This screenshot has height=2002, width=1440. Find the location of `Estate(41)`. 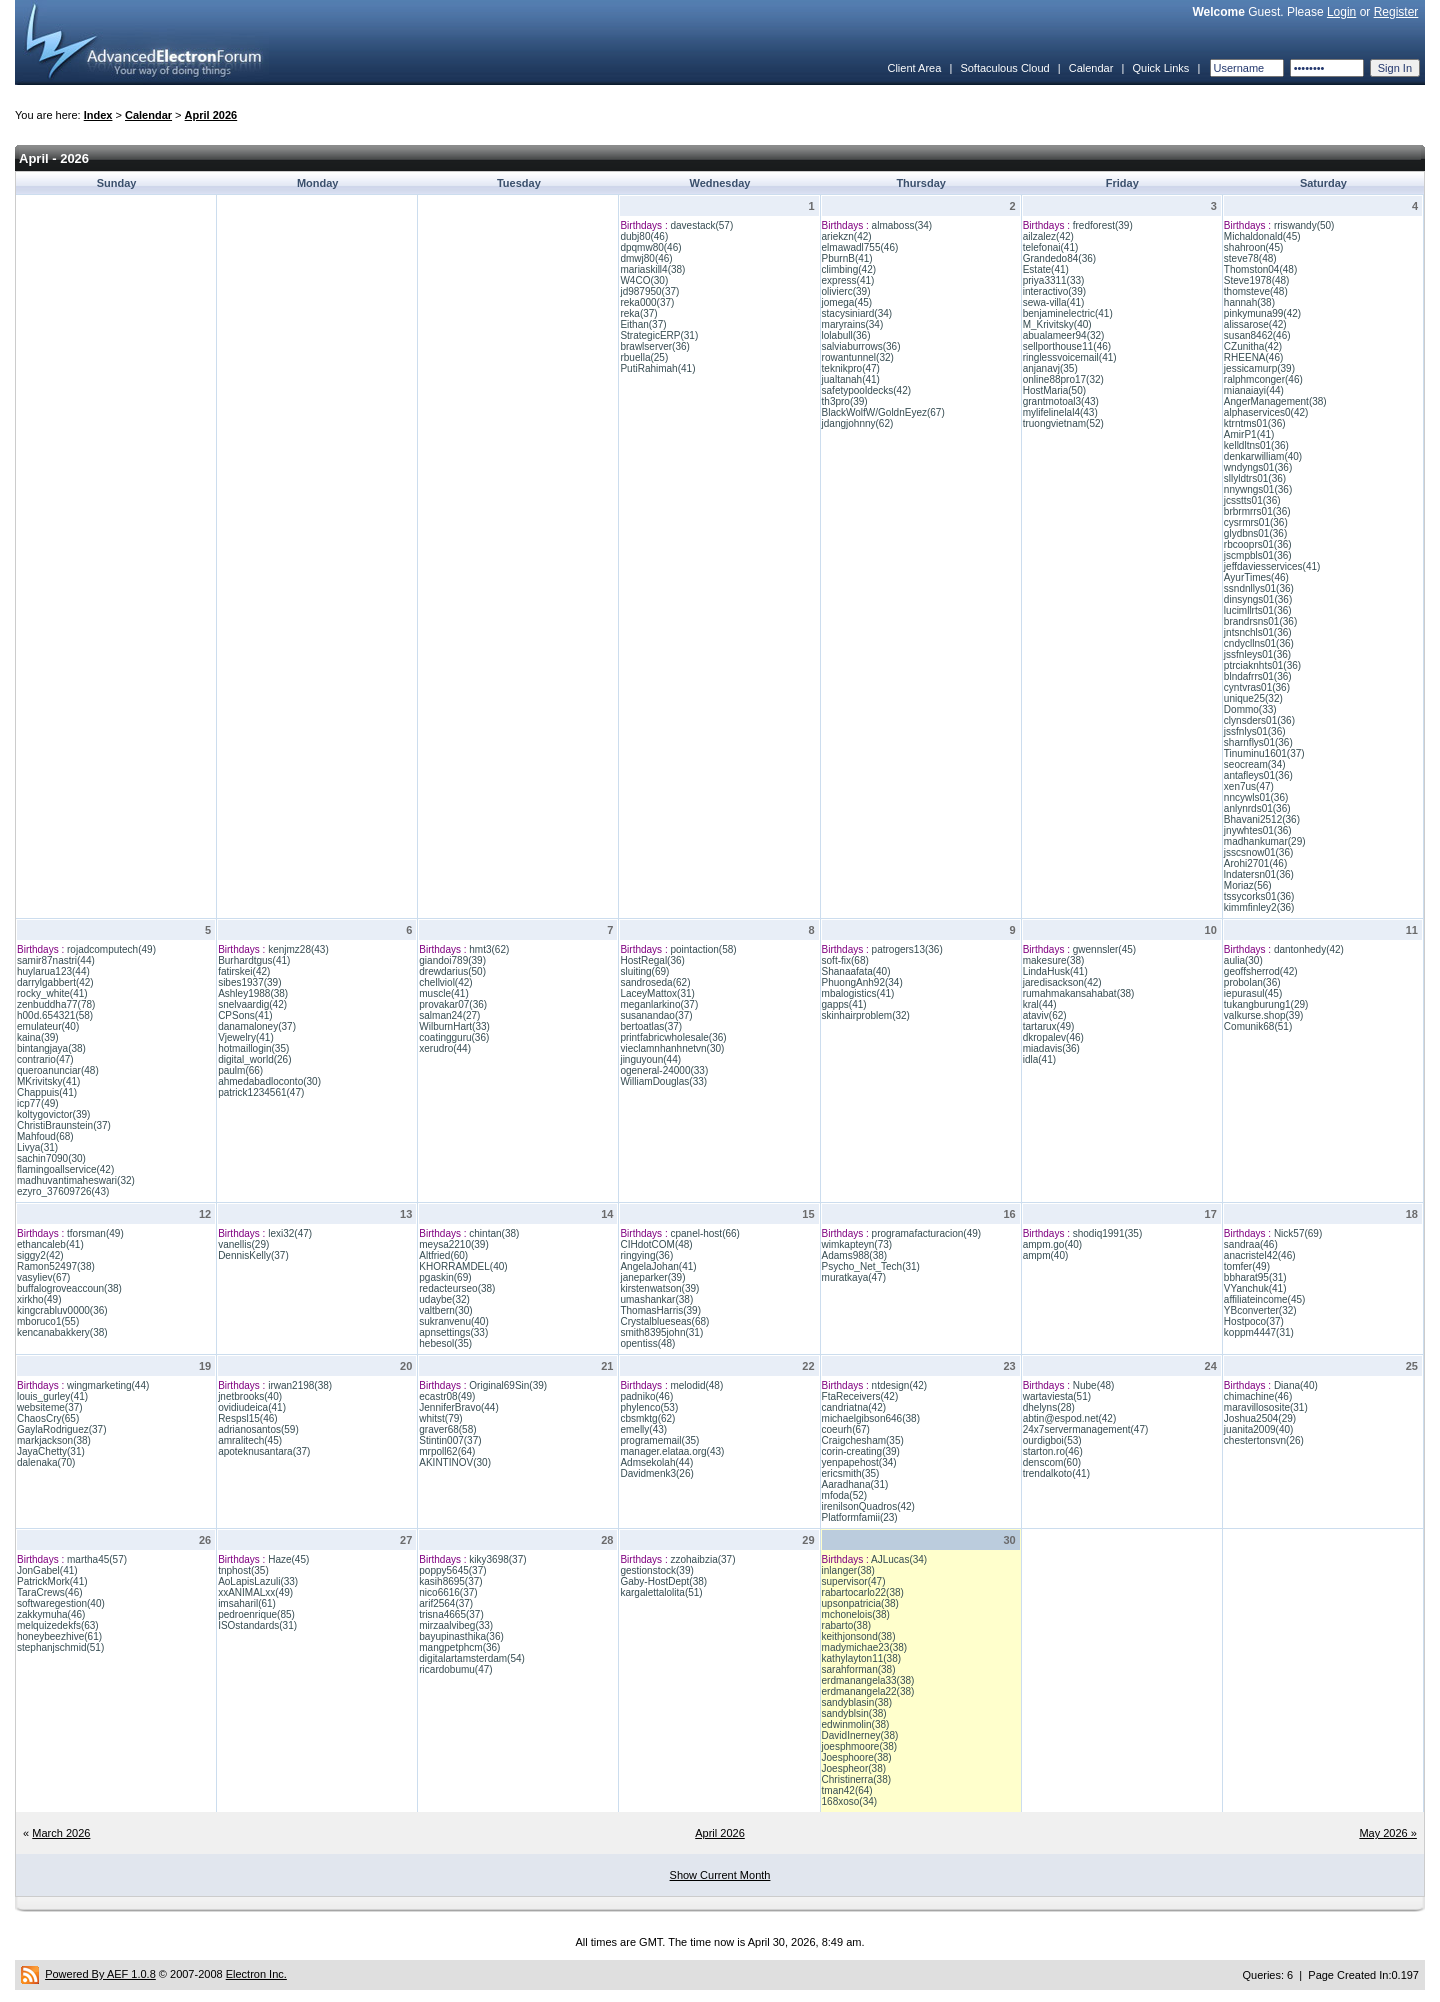

Estate(41) is located at coordinates (1046, 269).